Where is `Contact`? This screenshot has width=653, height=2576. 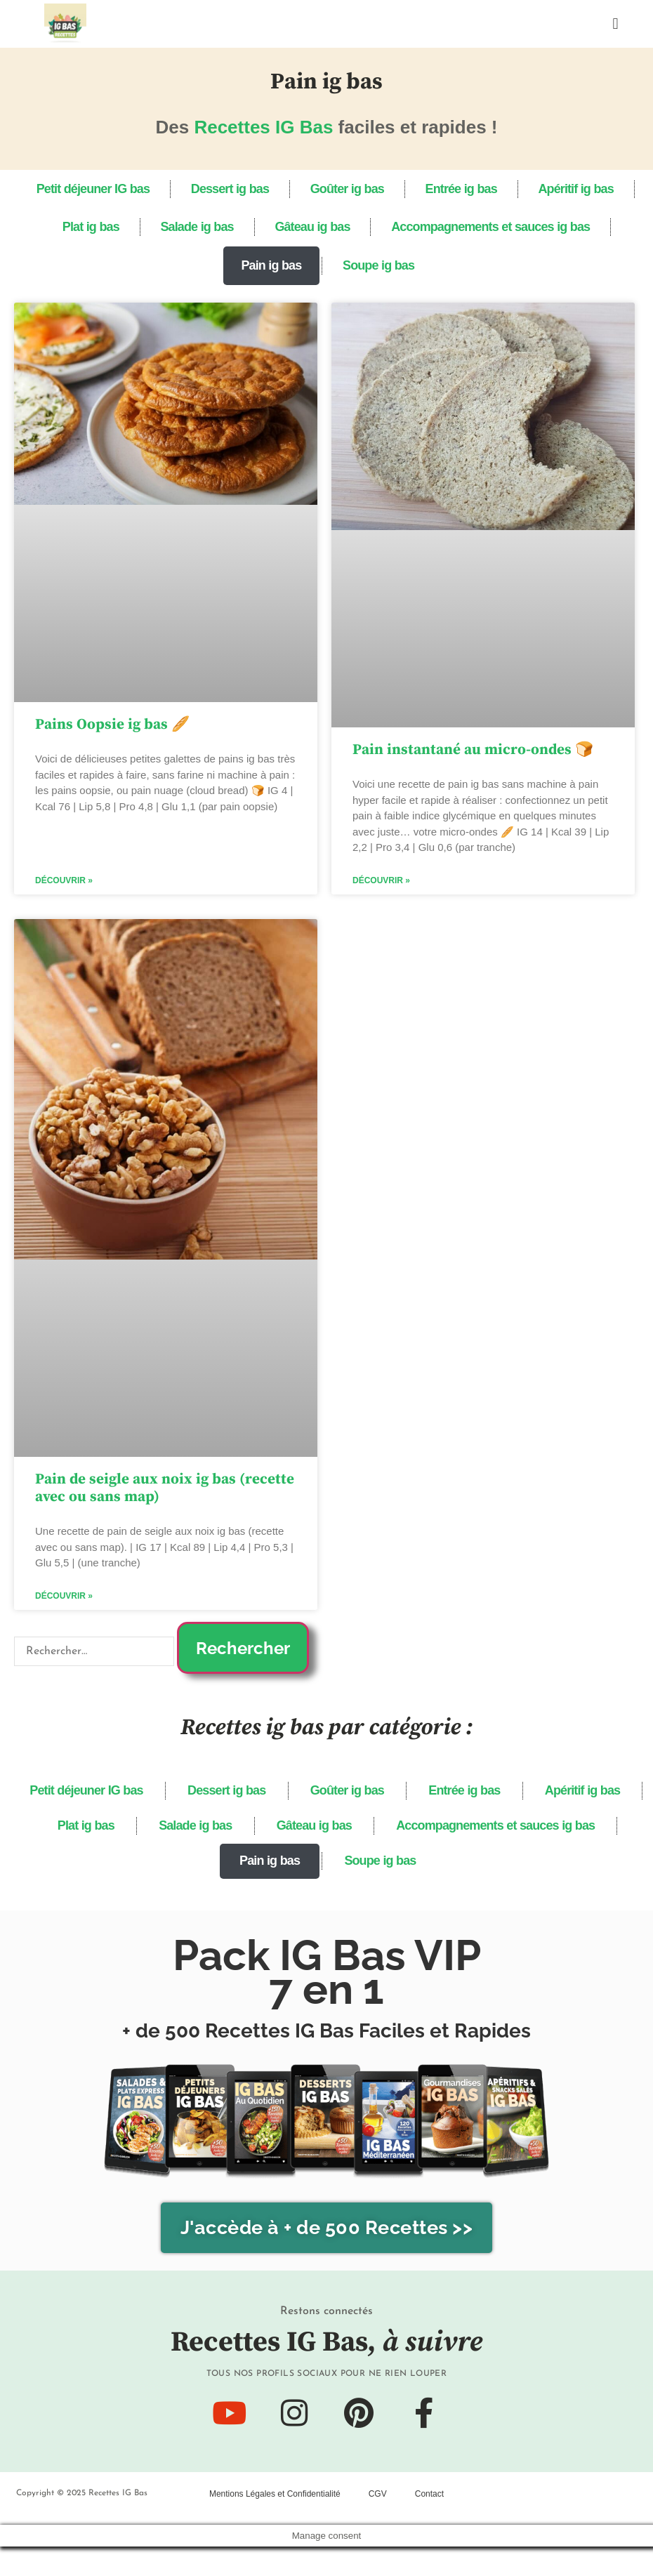 Contact is located at coordinates (429, 2523).